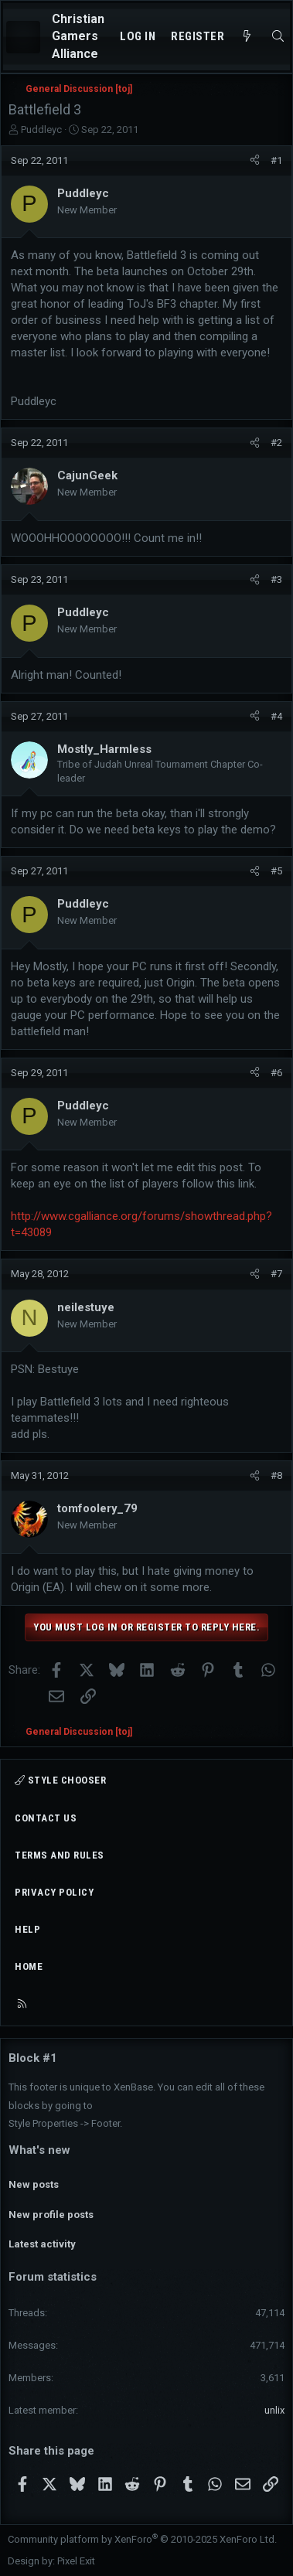 This screenshot has width=293, height=2576. What do you see at coordinates (276, 871) in the screenshot?
I see `#5` at bounding box center [276, 871].